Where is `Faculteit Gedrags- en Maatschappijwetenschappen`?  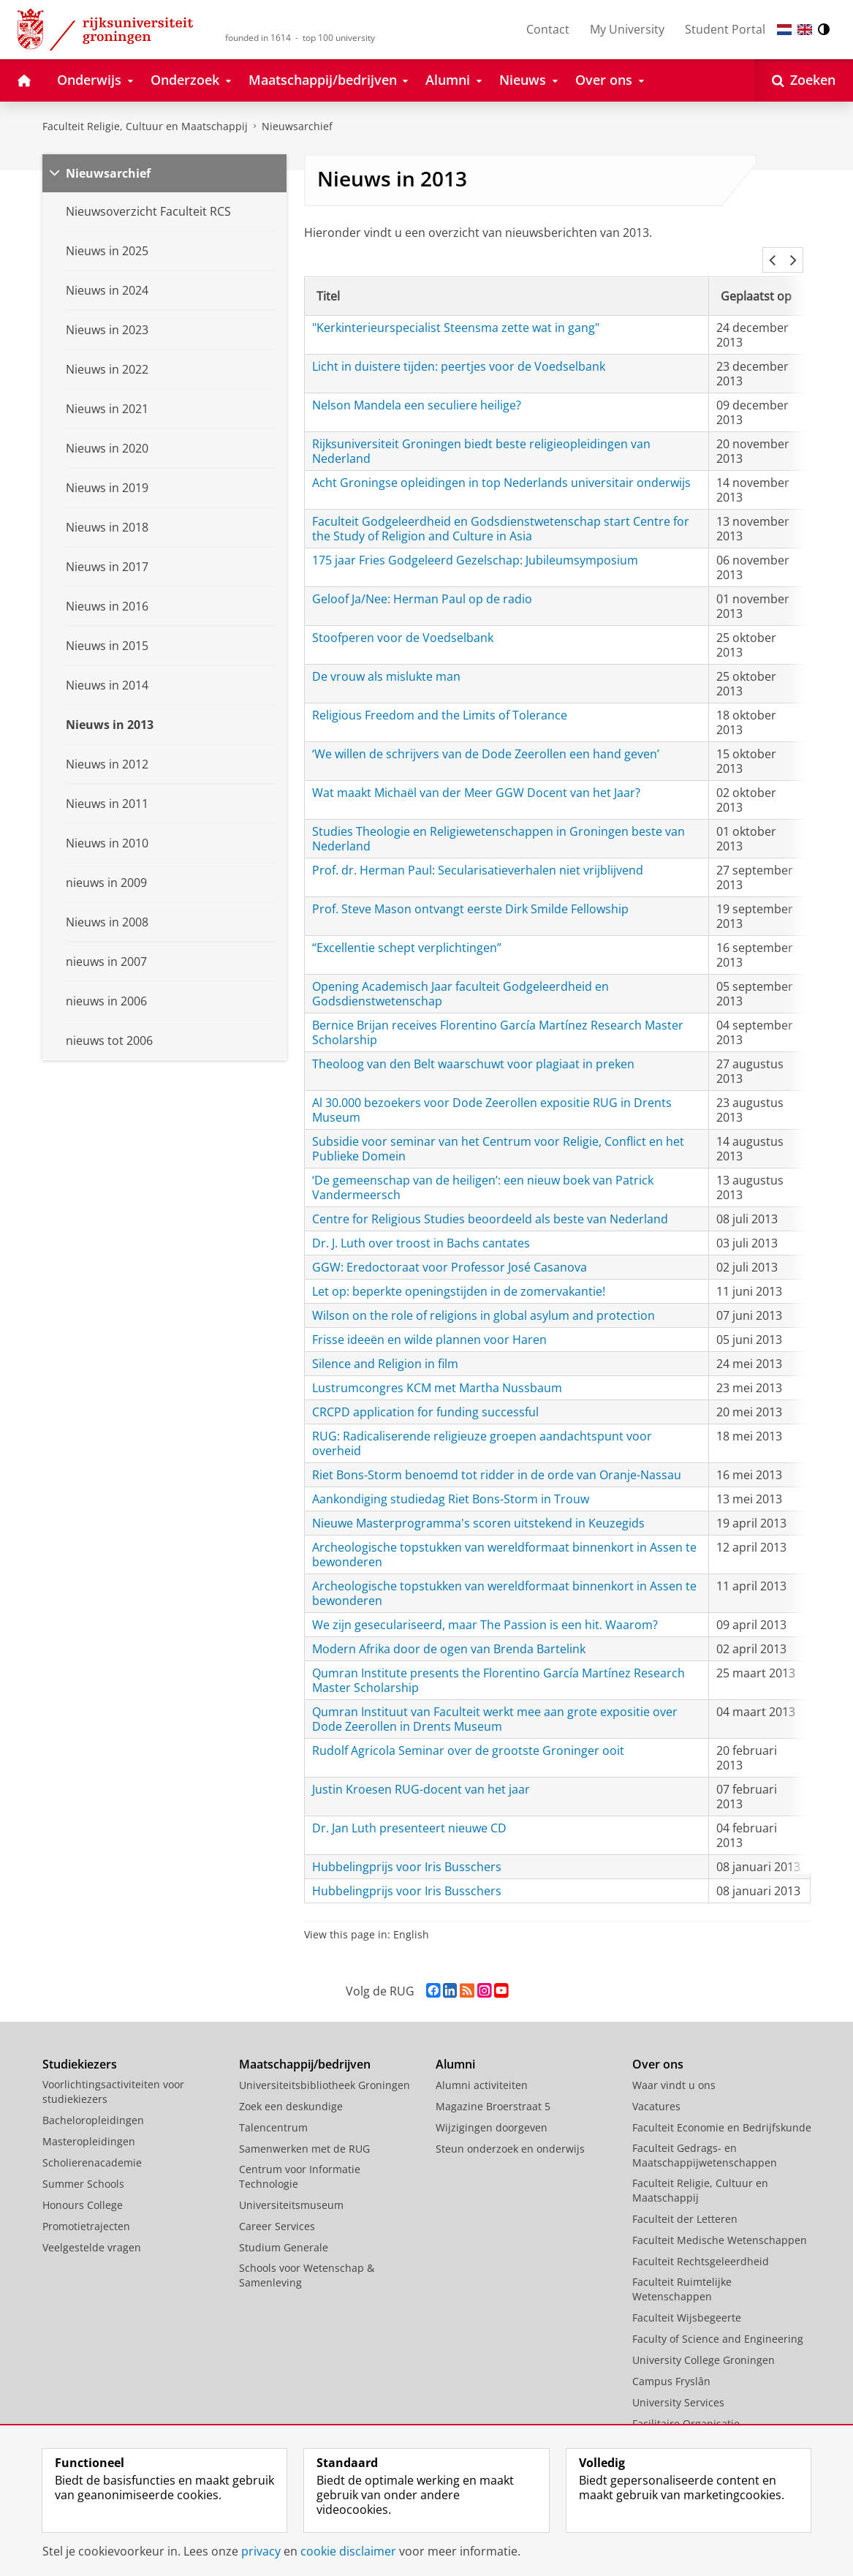
Faculteit Gedrags- en Maatschappijwetenschappen is located at coordinates (704, 2137).